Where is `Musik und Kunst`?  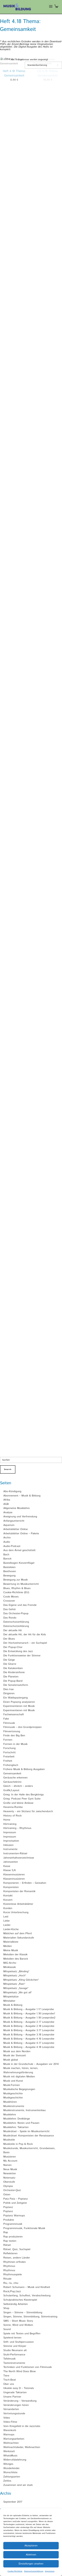 Musik und Kunst is located at coordinates (13, 2081).